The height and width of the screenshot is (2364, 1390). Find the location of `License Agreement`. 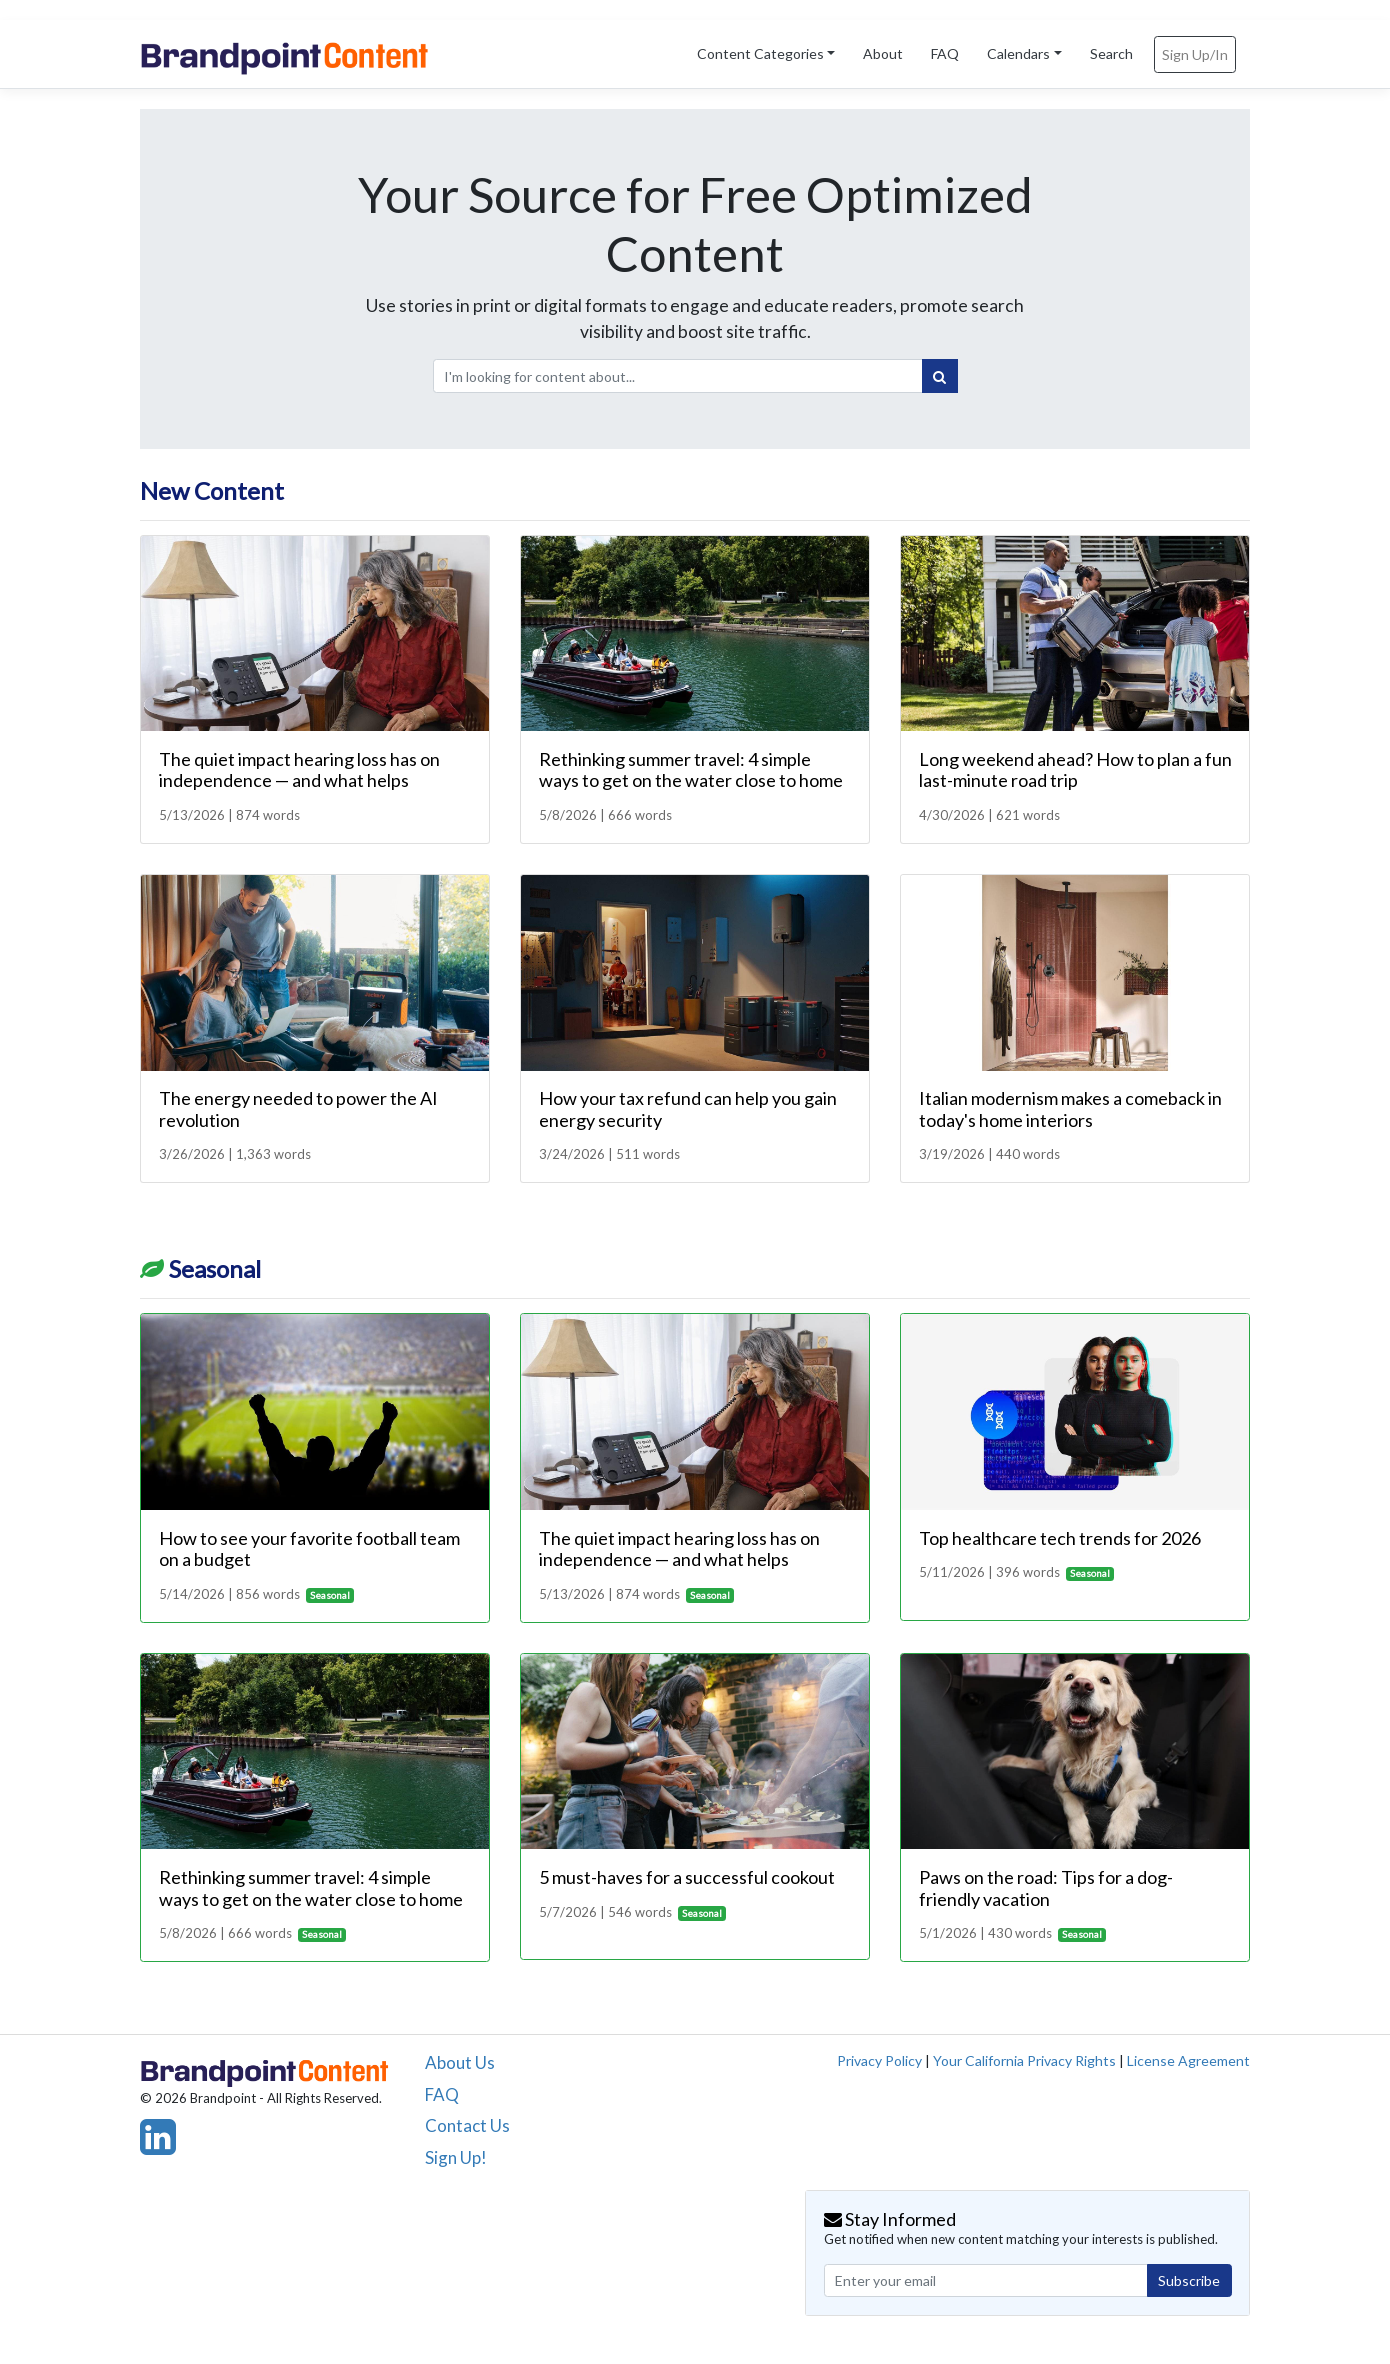

License Agreement is located at coordinates (1188, 2060).